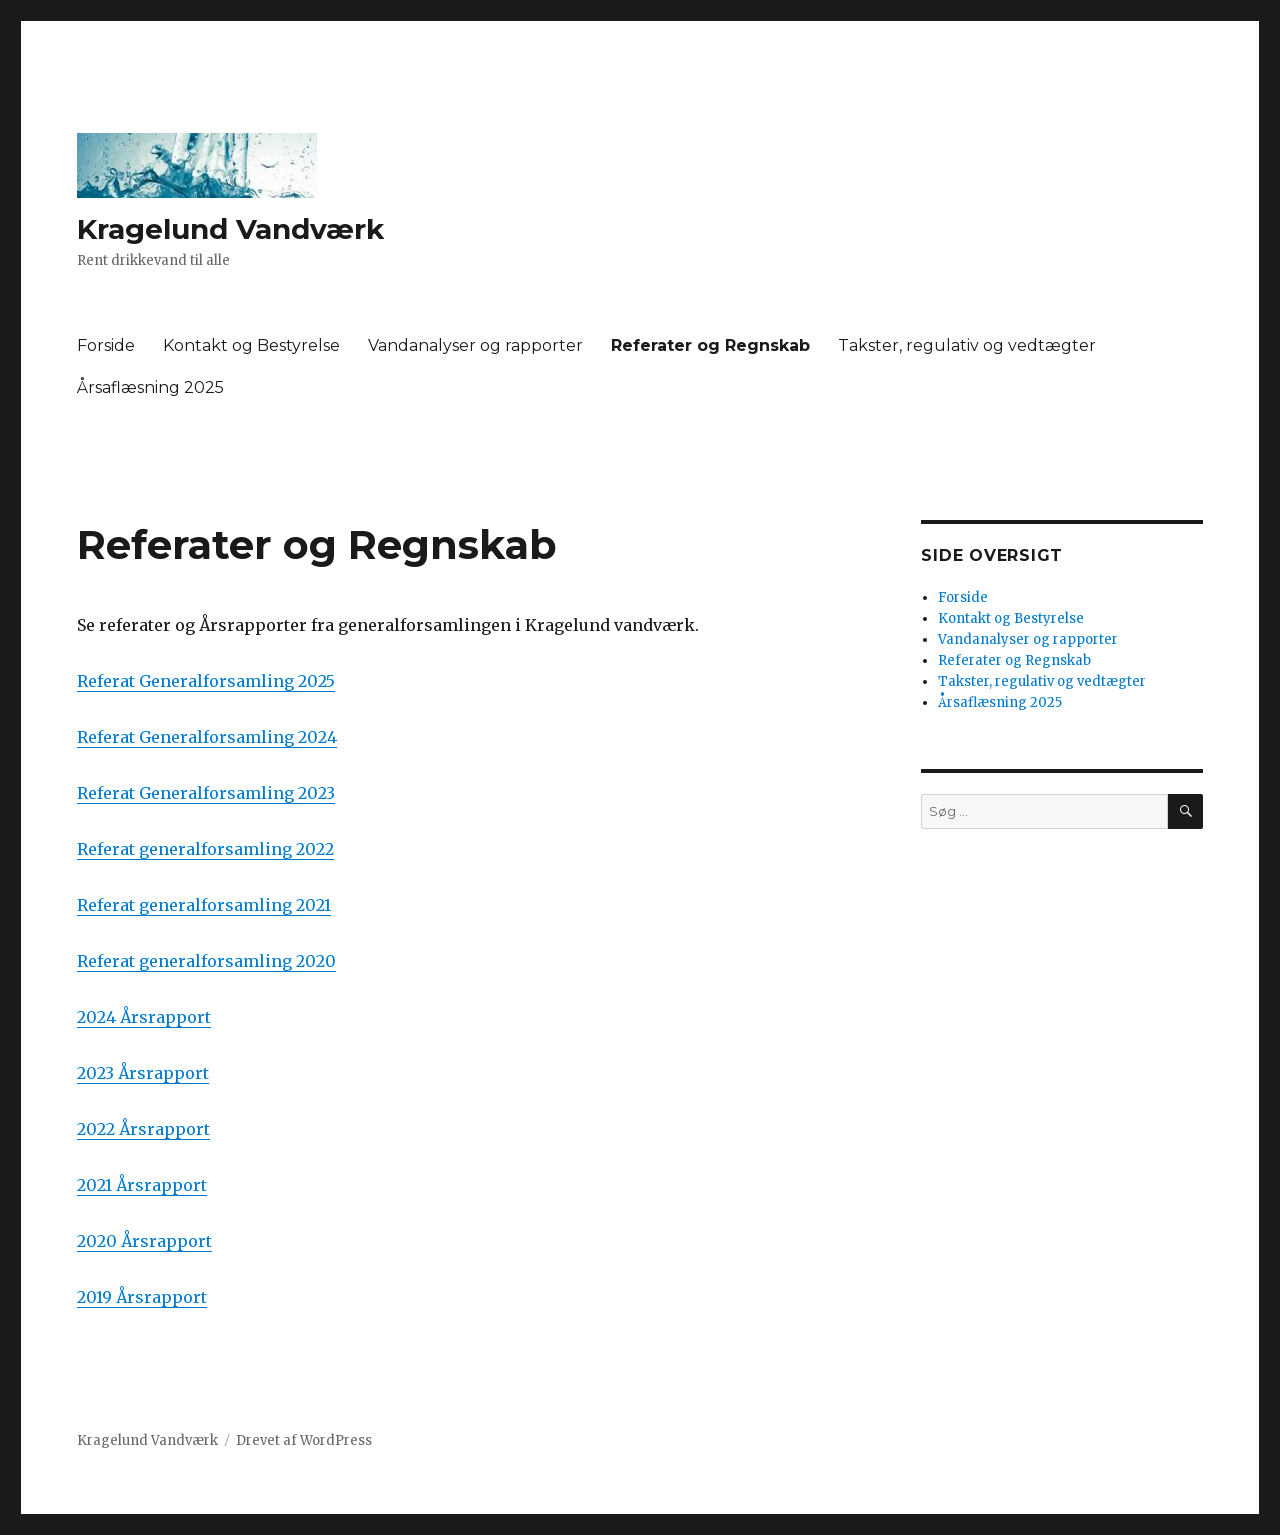 Image resolution: width=1280 pixels, height=1535 pixels. Describe the element at coordinates (144, 1241) in the screenshot. I see `2020 Årsrapport` at that location.